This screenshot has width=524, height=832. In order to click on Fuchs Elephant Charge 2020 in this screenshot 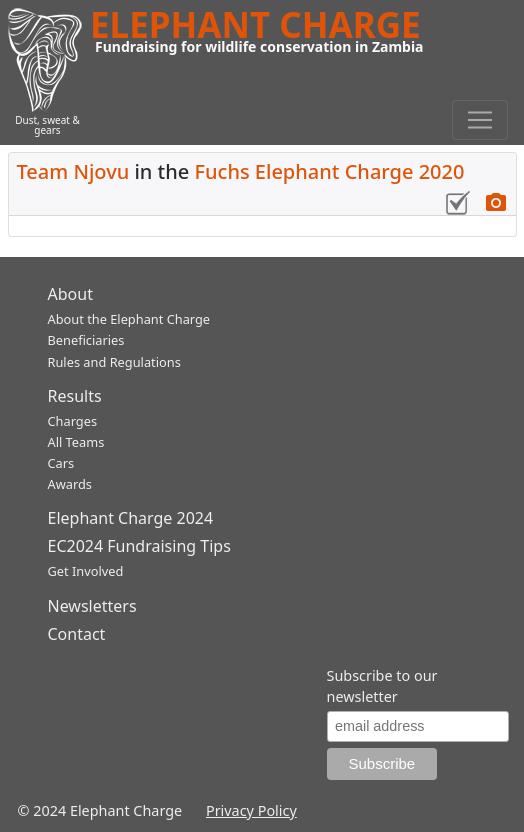, I will do `click(329, 171)`.